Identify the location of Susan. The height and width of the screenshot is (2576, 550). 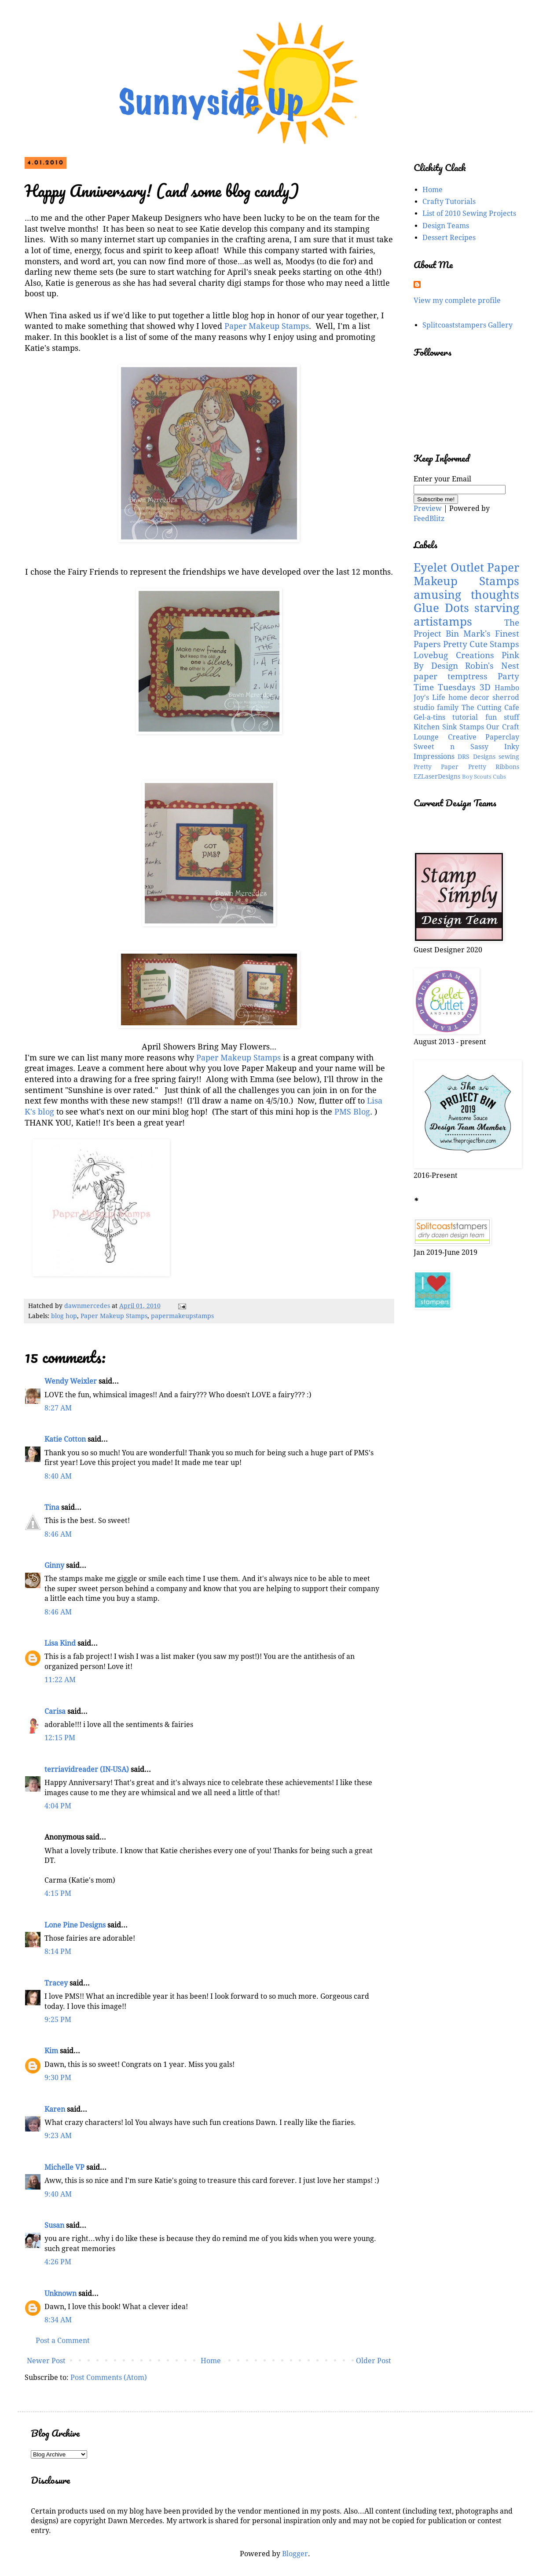
(54, 2225).